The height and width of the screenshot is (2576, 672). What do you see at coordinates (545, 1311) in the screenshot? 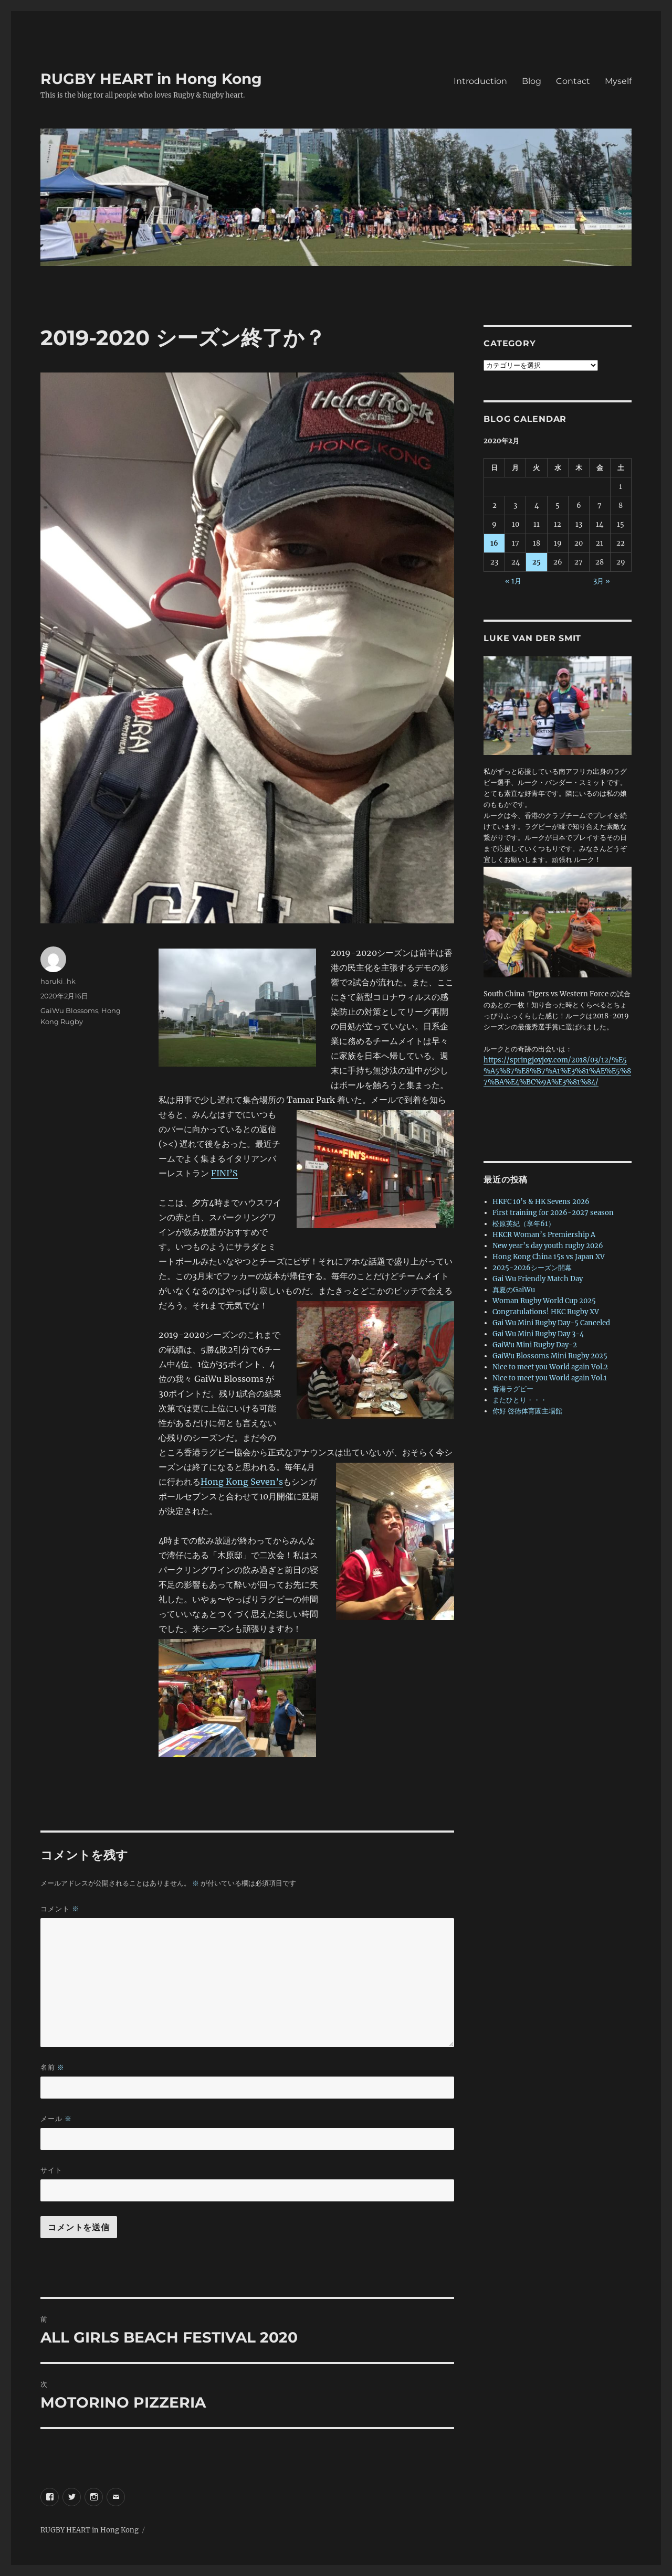
I see `Congratulations! HKC Rugby XV` at bounding box center [545, 1311].